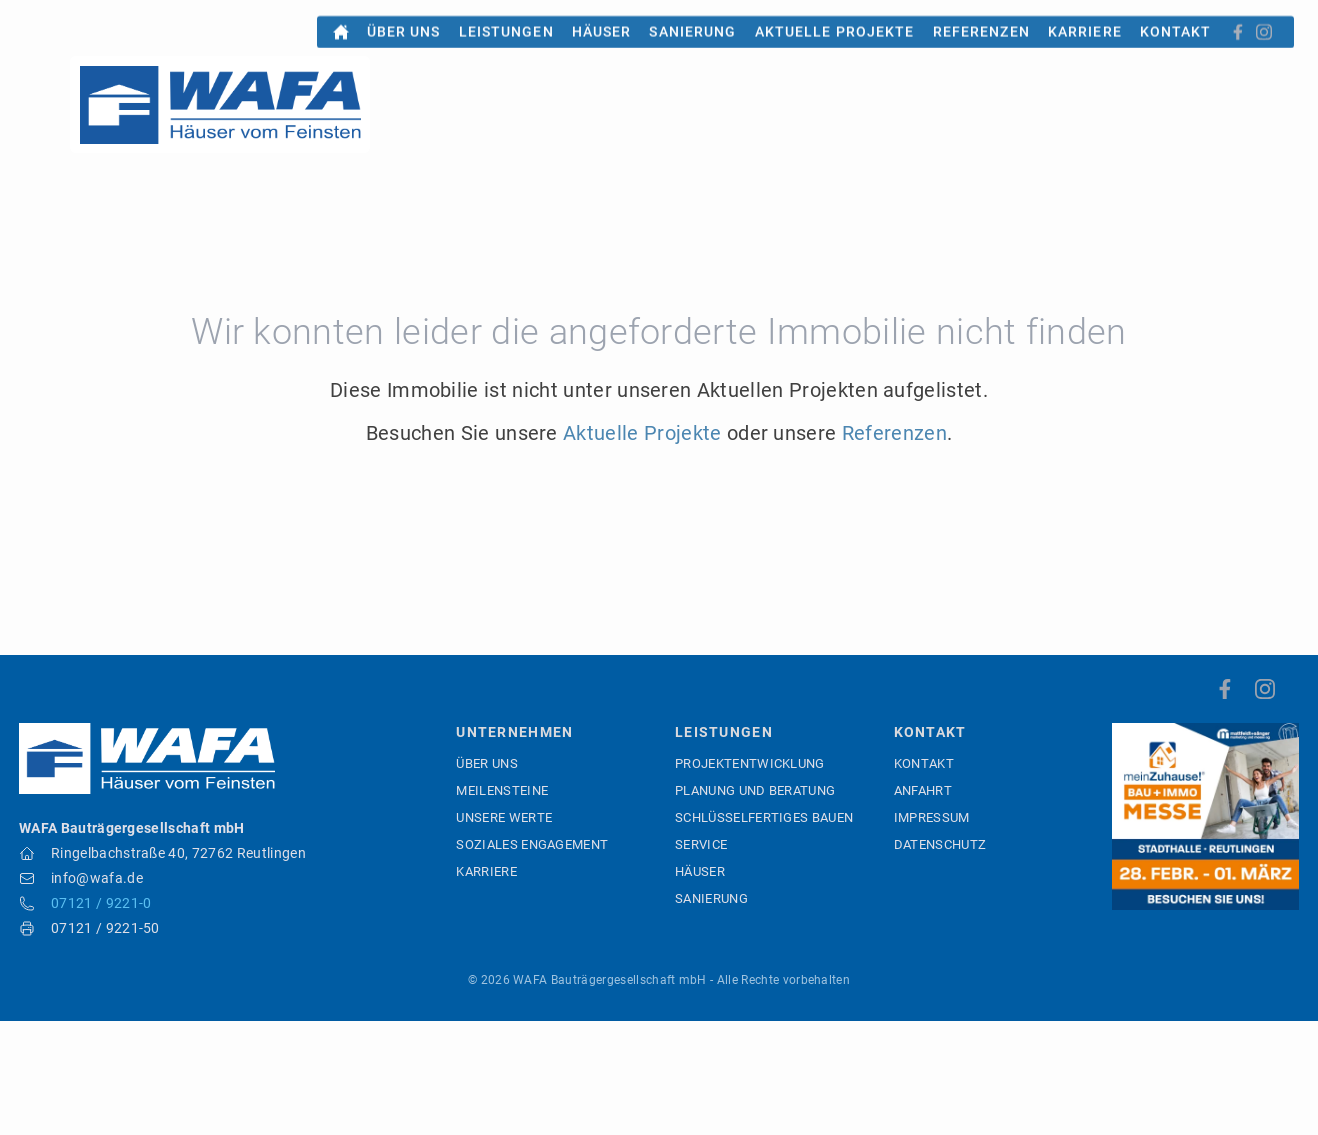  Describe the element at coordinates (923, 790) in the screenshot. I see `Anfahrt` at that location.